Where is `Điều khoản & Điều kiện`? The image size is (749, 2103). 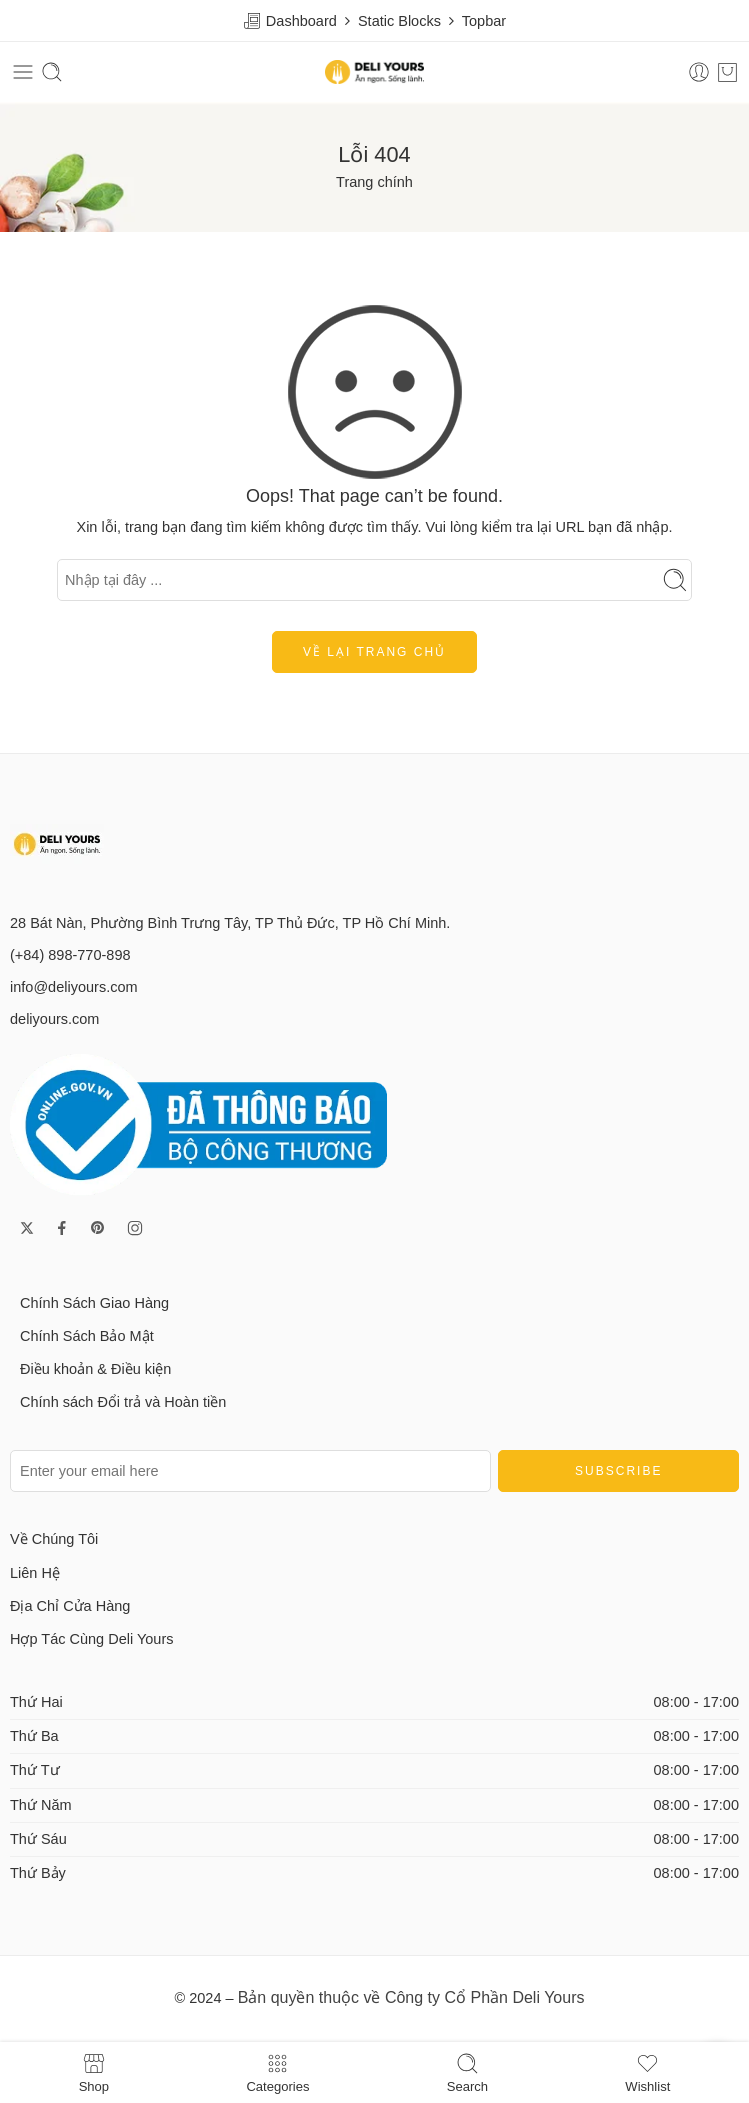
Điều khoản & Điều kiện is located at coordinates (95, 1369).